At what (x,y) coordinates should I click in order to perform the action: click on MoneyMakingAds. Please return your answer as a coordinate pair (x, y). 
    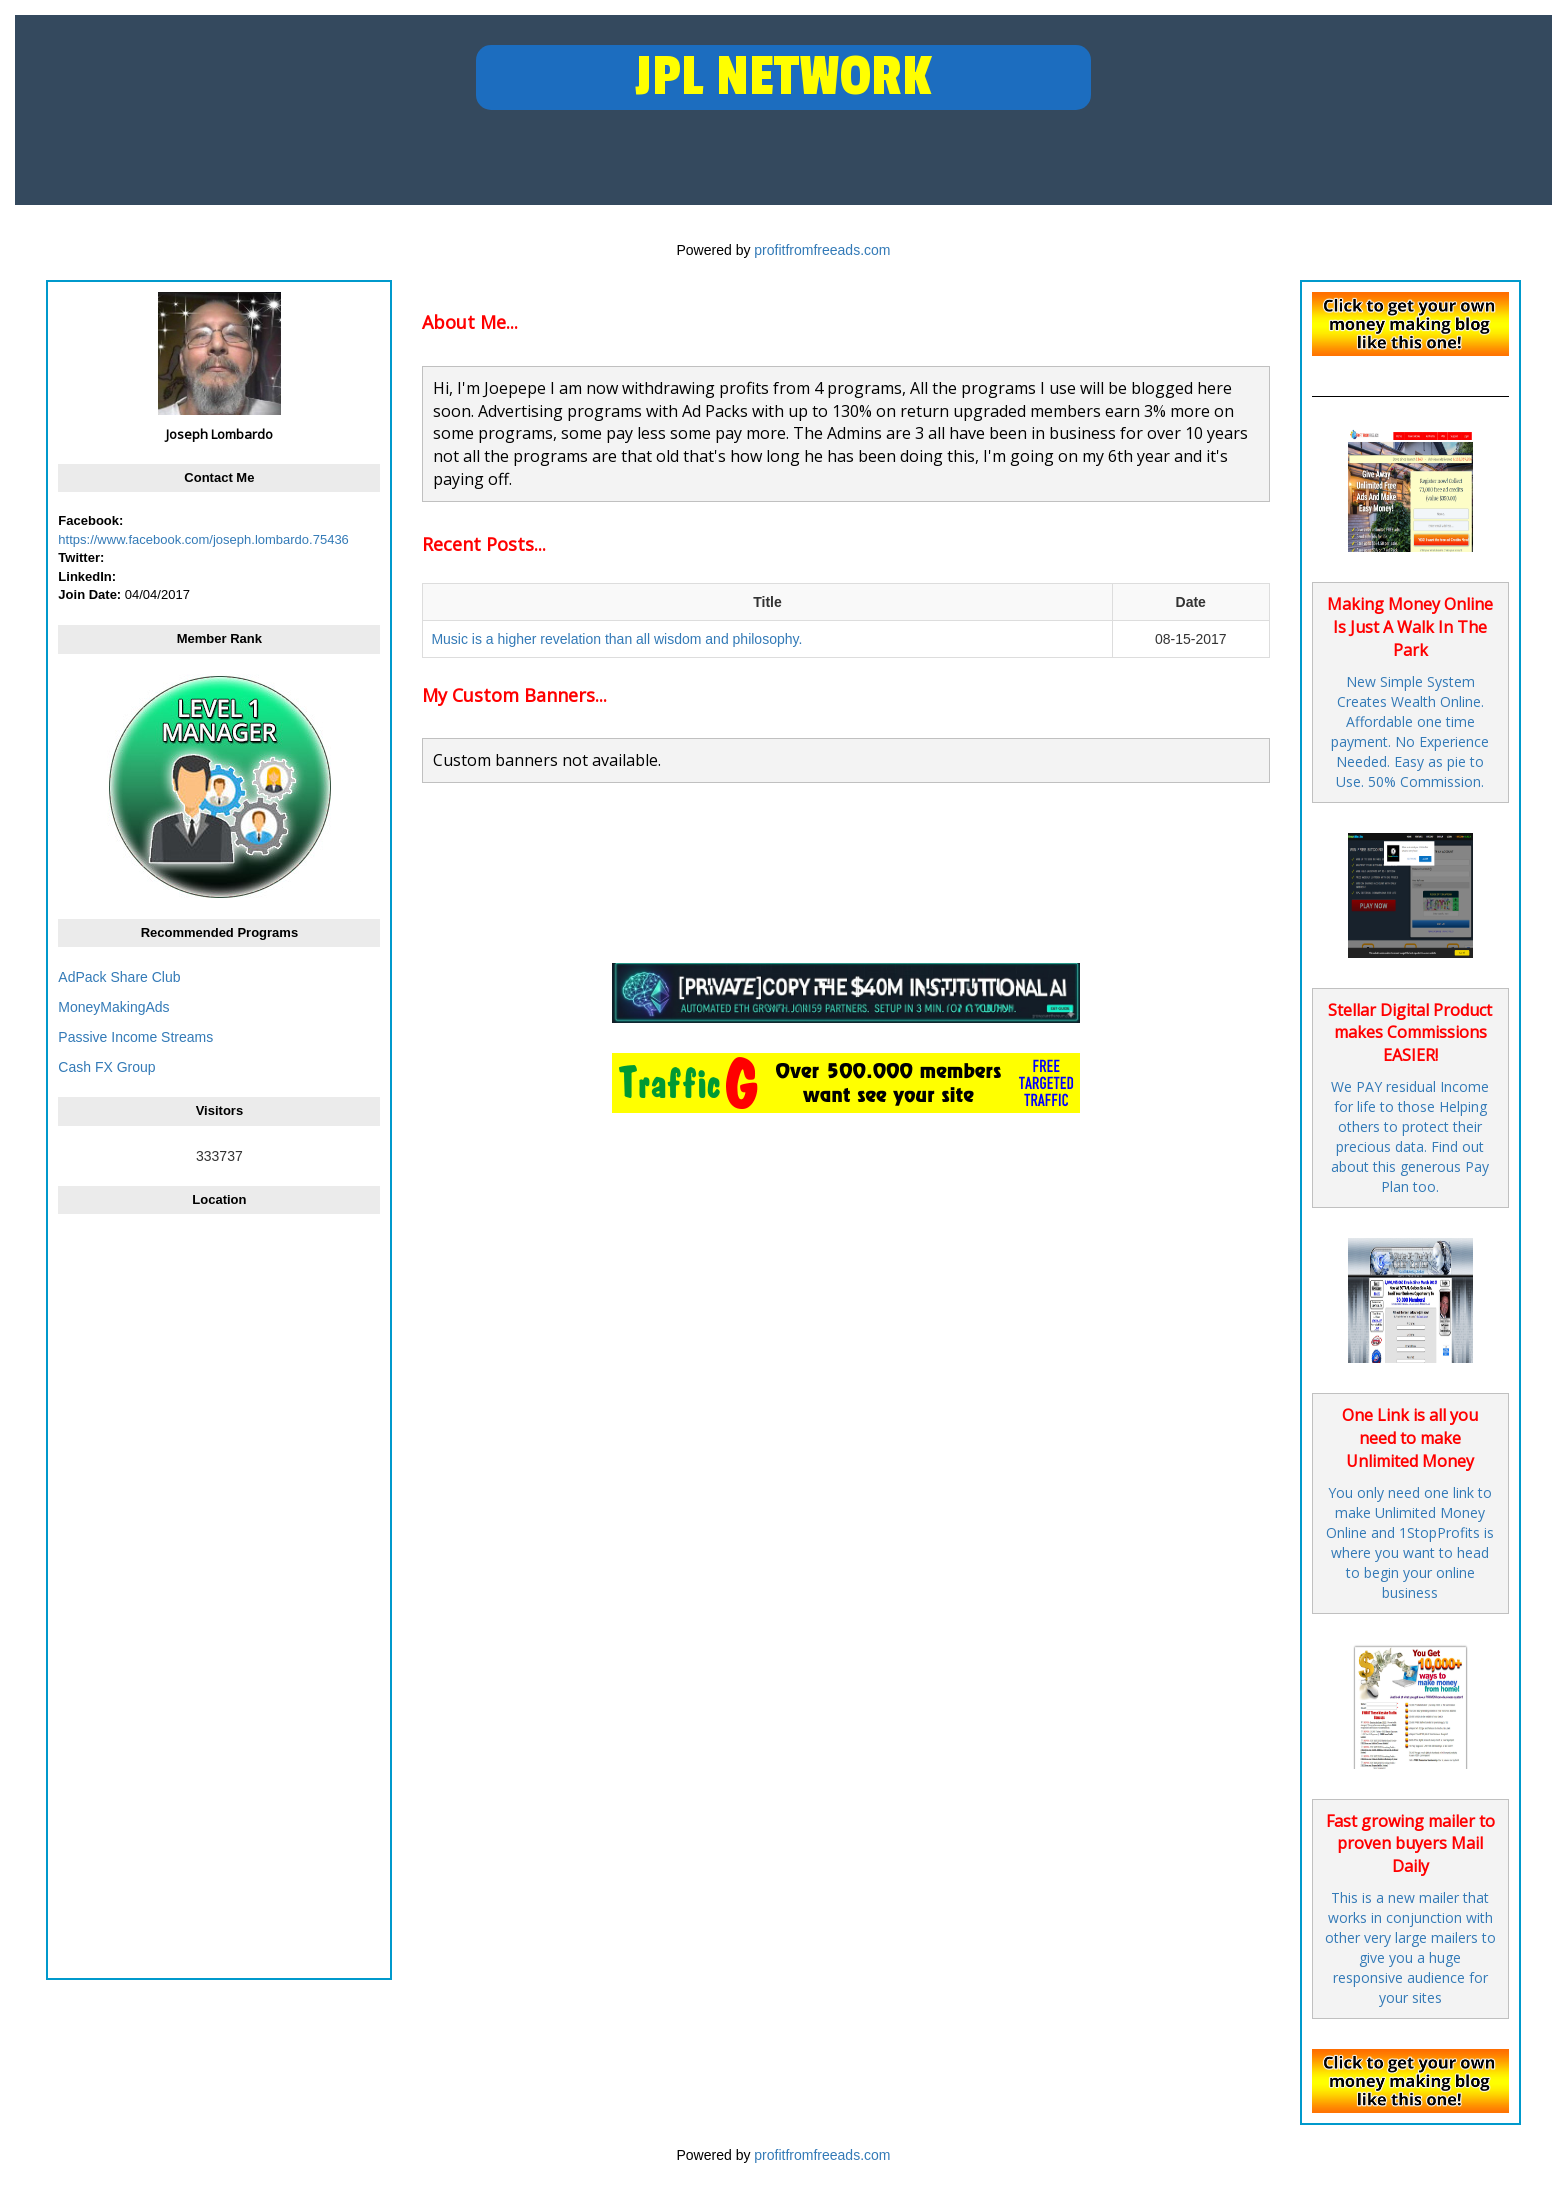
    Looking at the image, I should click on (113, 1007).